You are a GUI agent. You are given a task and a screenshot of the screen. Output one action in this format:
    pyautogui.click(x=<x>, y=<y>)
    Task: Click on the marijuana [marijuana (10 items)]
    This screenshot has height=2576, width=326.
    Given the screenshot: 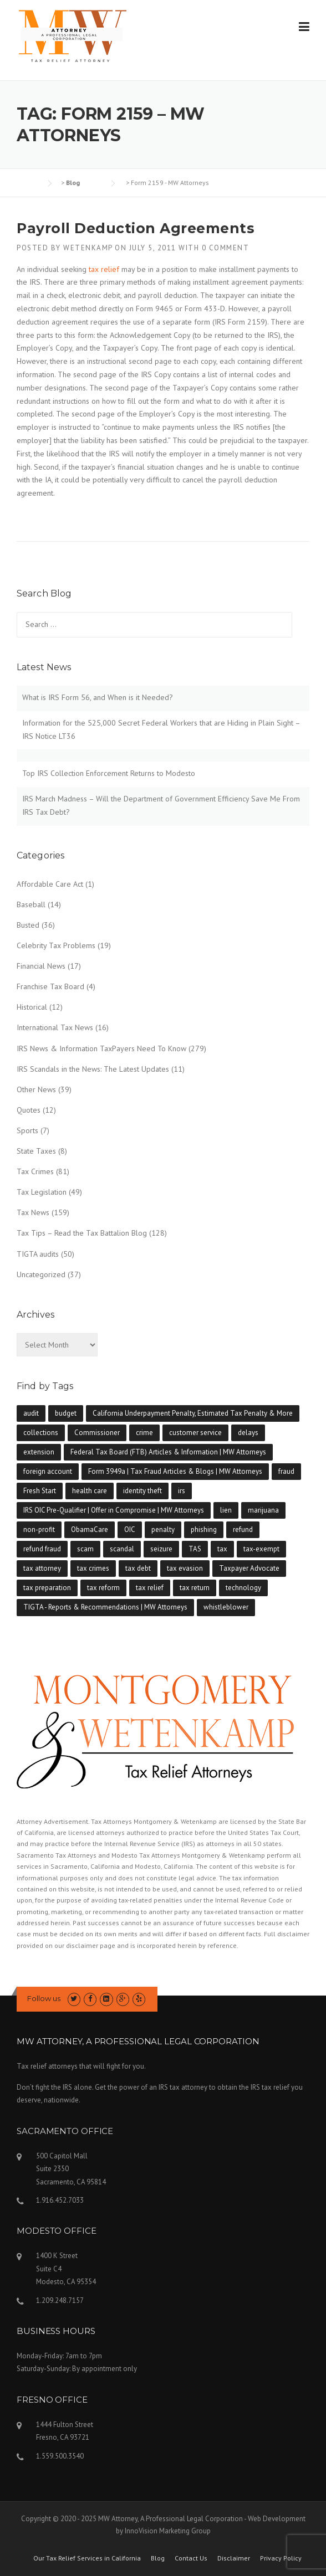 What is the action you would take?
    pyautogui.click(x=263, y=1510)
    